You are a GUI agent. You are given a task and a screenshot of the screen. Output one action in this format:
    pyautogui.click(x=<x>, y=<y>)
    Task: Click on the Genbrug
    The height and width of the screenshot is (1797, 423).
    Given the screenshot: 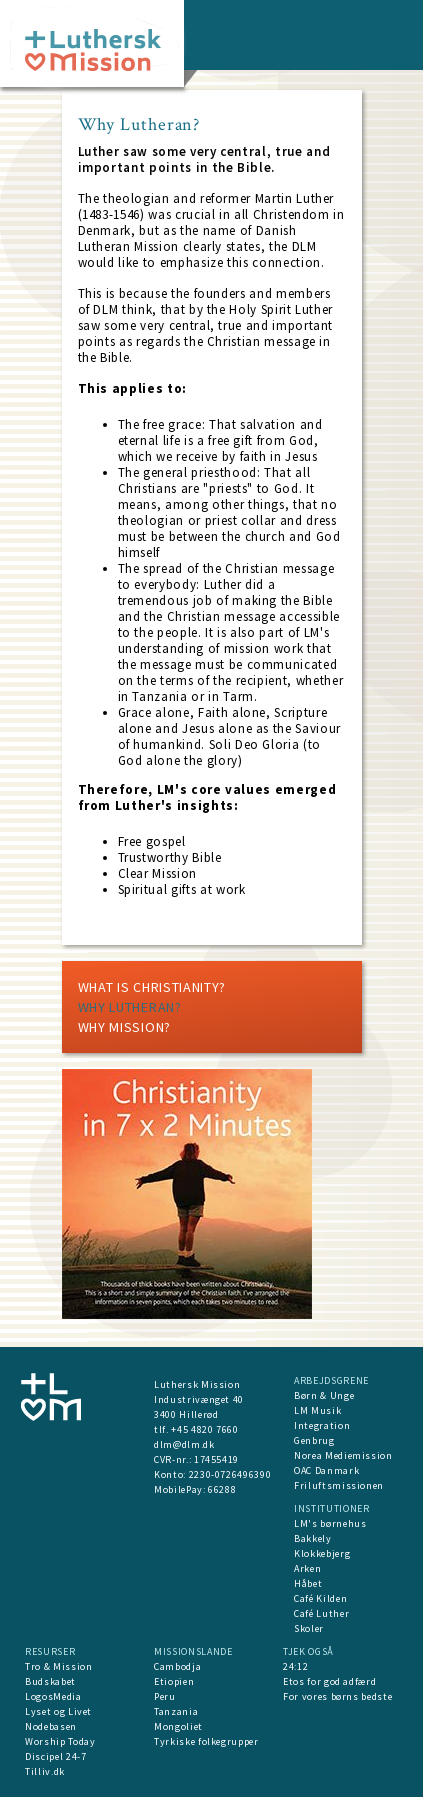 What is the action you would take?
    pyautogui.click(x=314, y=1440)
    